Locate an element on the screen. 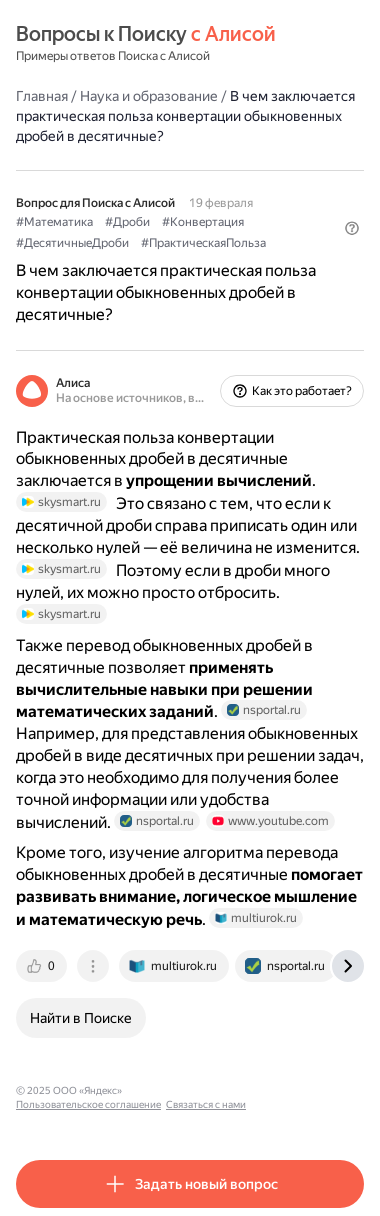 Image resolution: width=380 pixels, height=1216 pixels. Пользовательское соглашение is located at coordinates (88, 1104).